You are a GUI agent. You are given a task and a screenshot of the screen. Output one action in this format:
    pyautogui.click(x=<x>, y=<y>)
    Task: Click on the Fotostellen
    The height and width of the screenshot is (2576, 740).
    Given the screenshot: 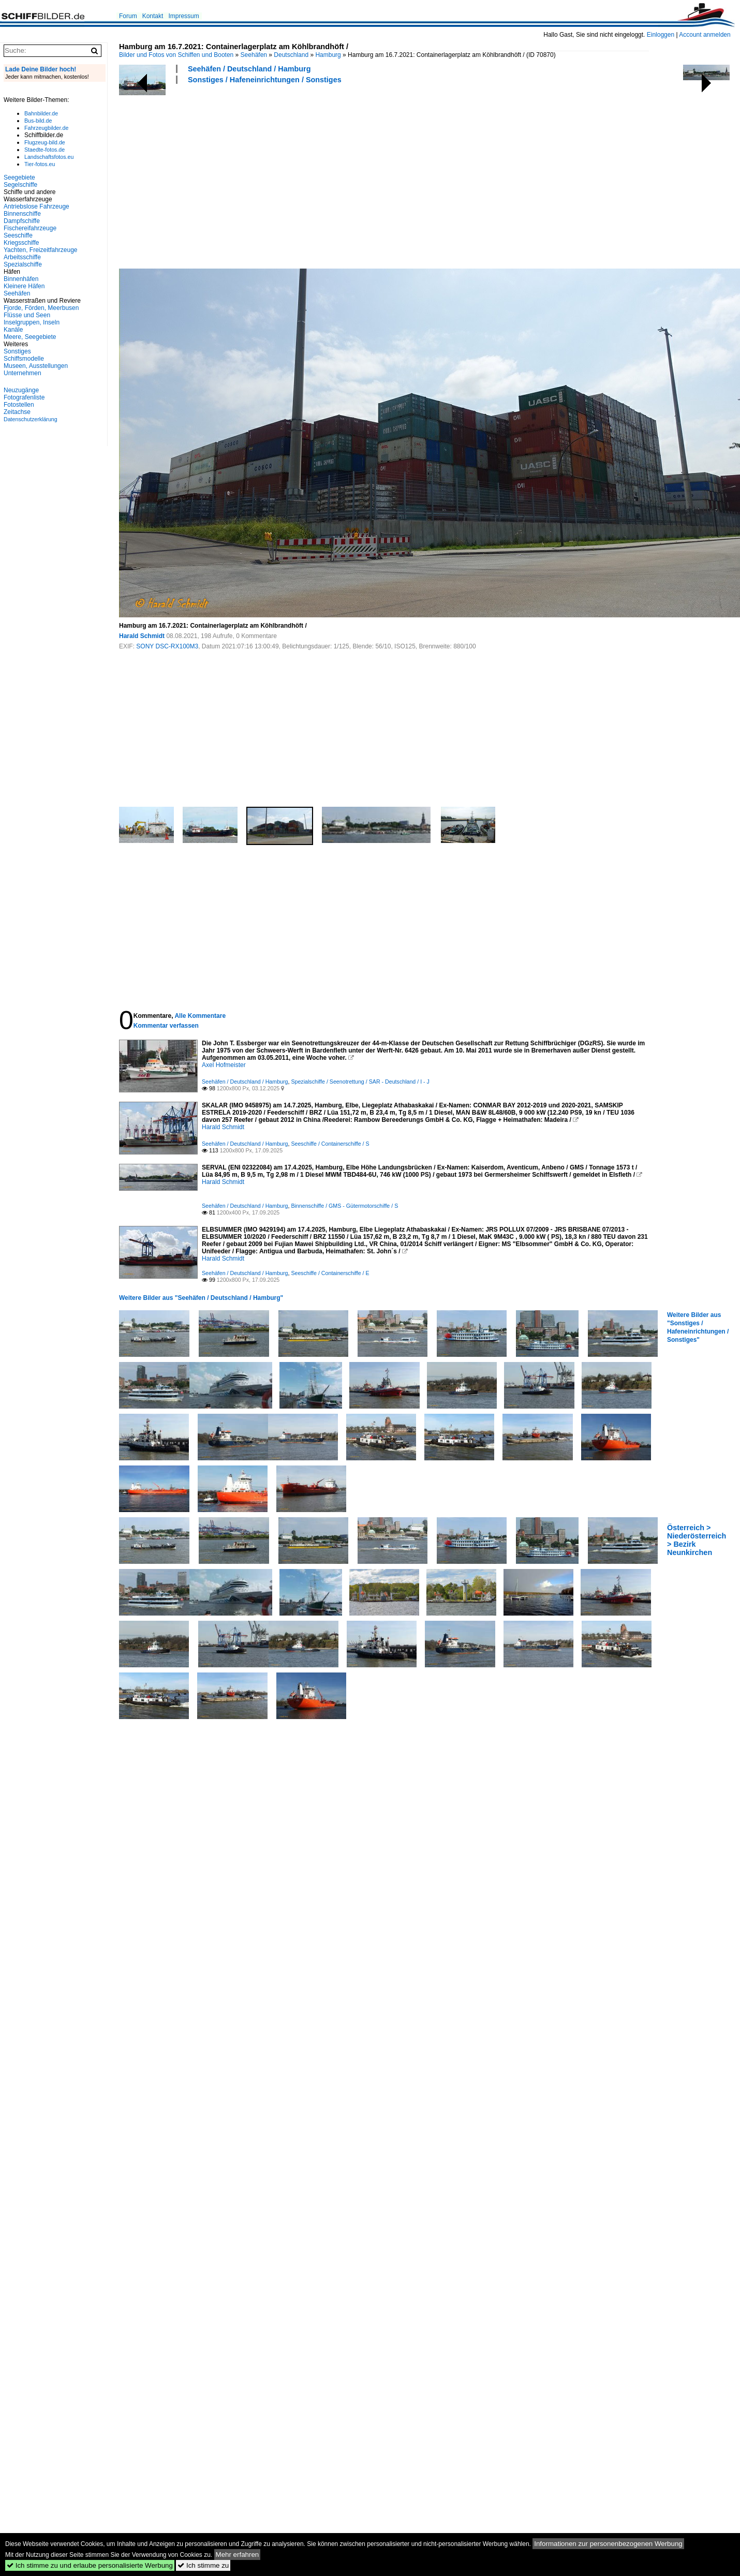 What is the action you would take?
    pyautogui.click(x=19, y=404)
    